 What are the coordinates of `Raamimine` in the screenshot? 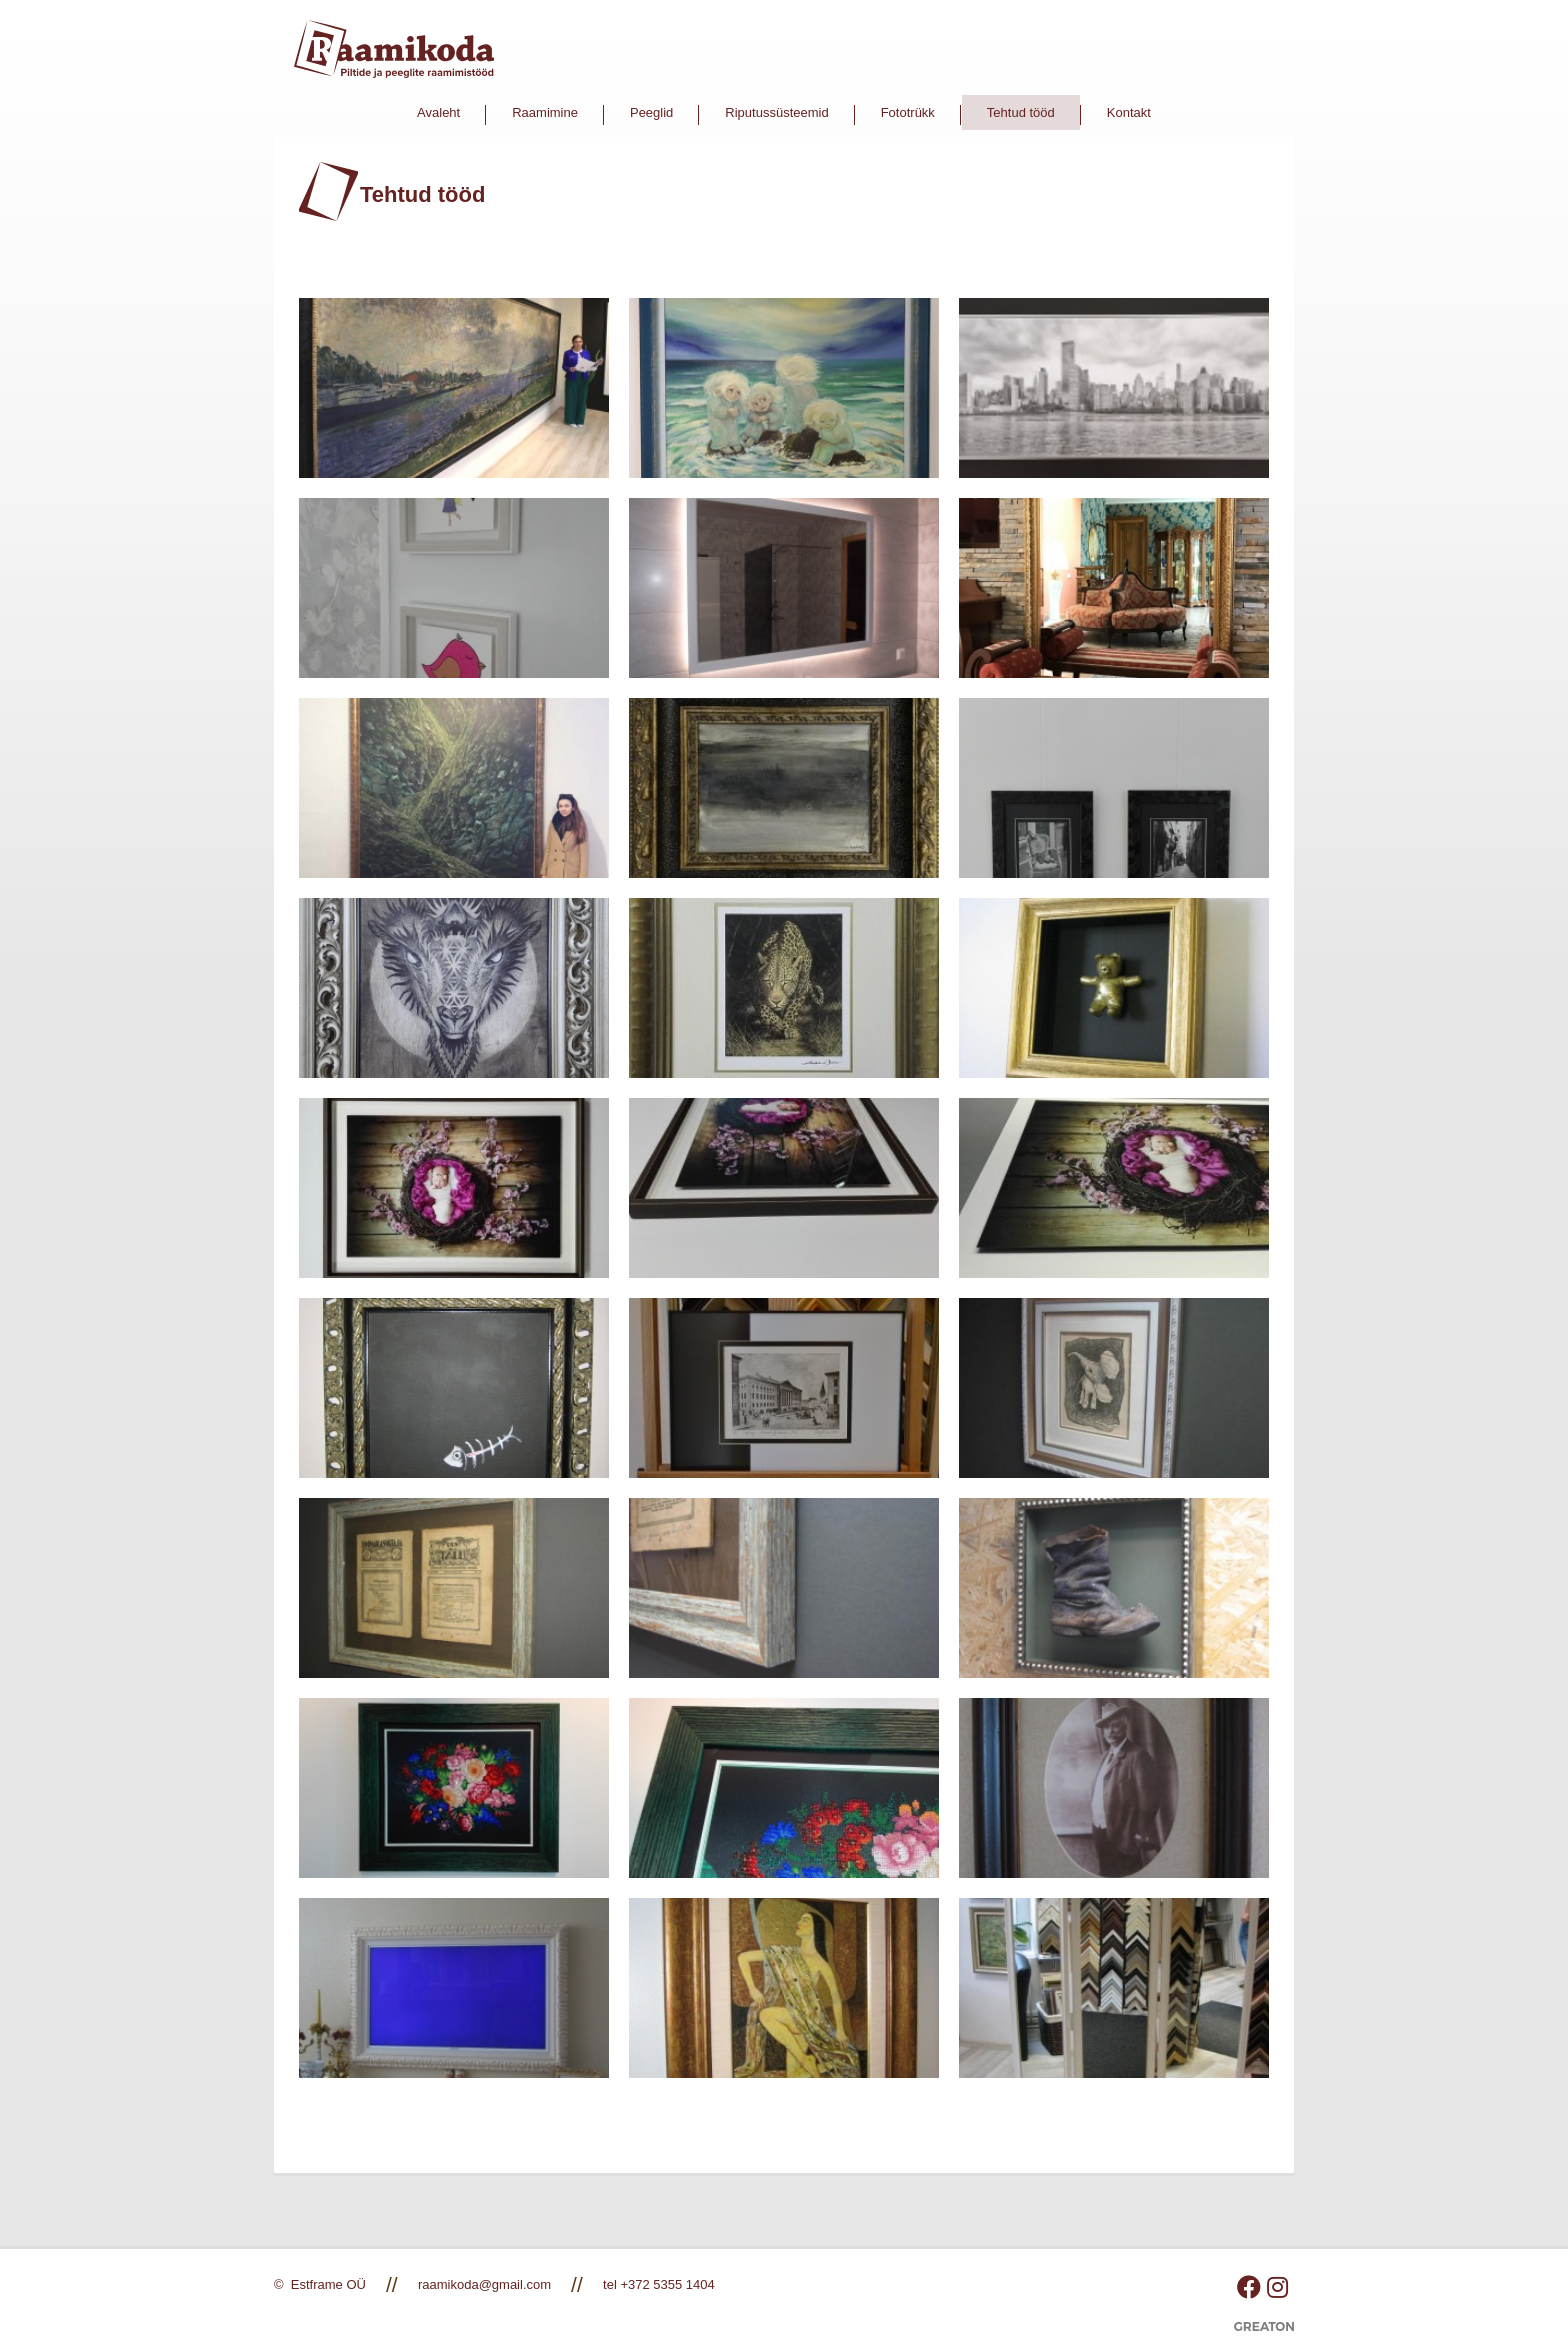 It's located at (545, 112).